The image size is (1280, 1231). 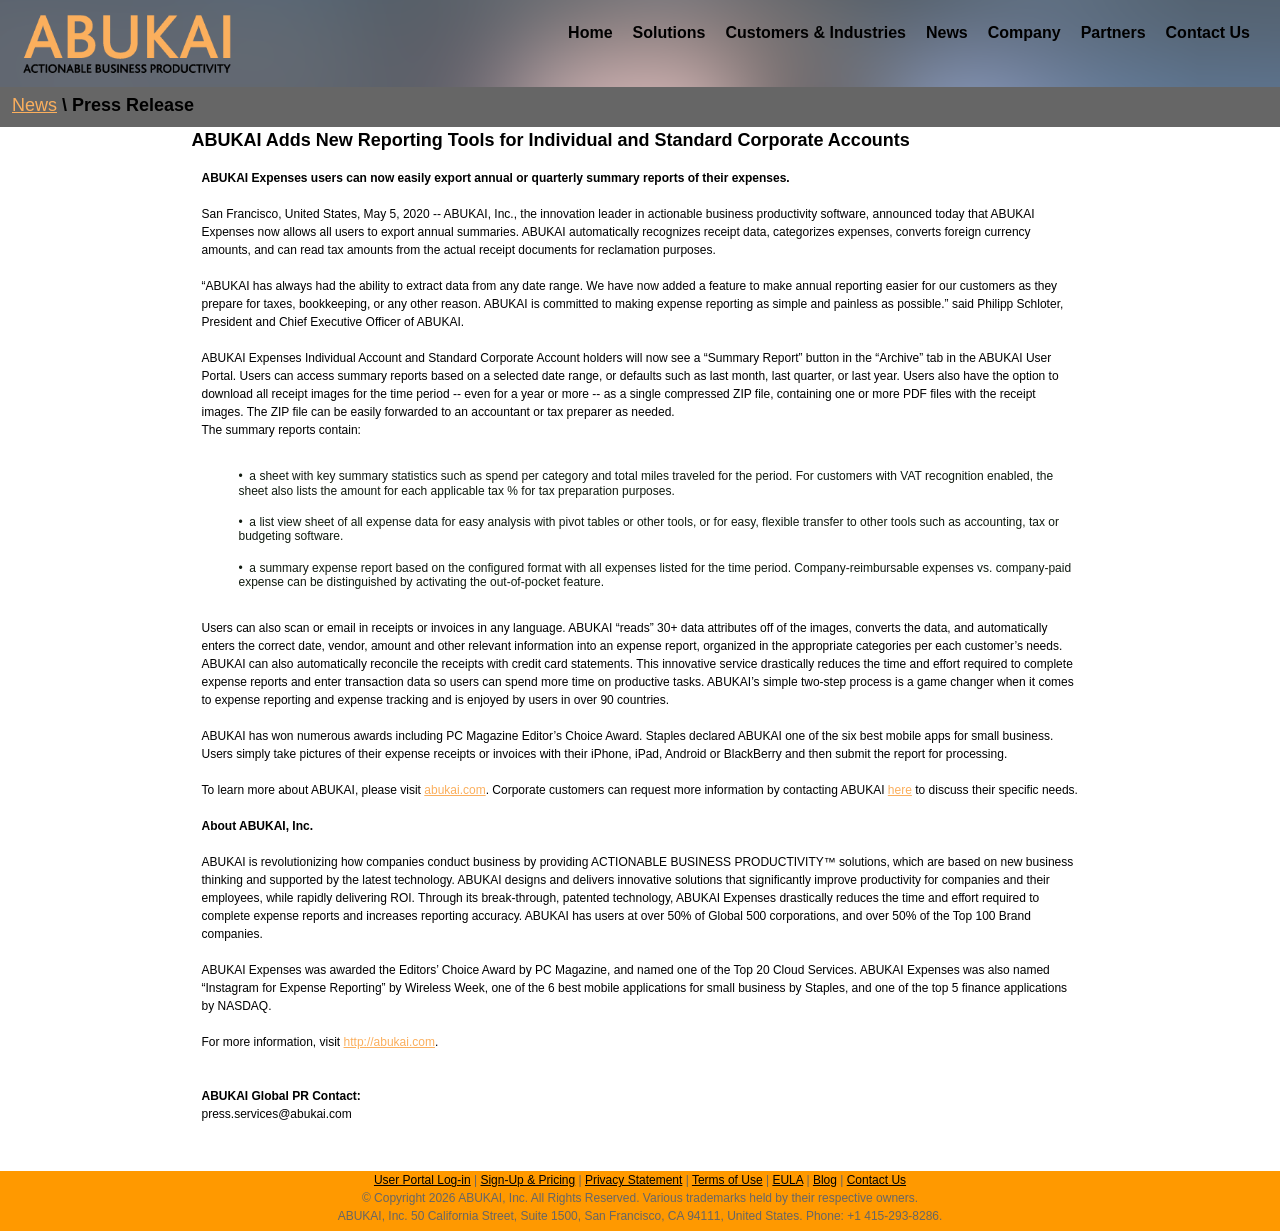 What do you see at coordinates (900, 790) in the screenshot?
I see `here` at bounding box center [900, 790].